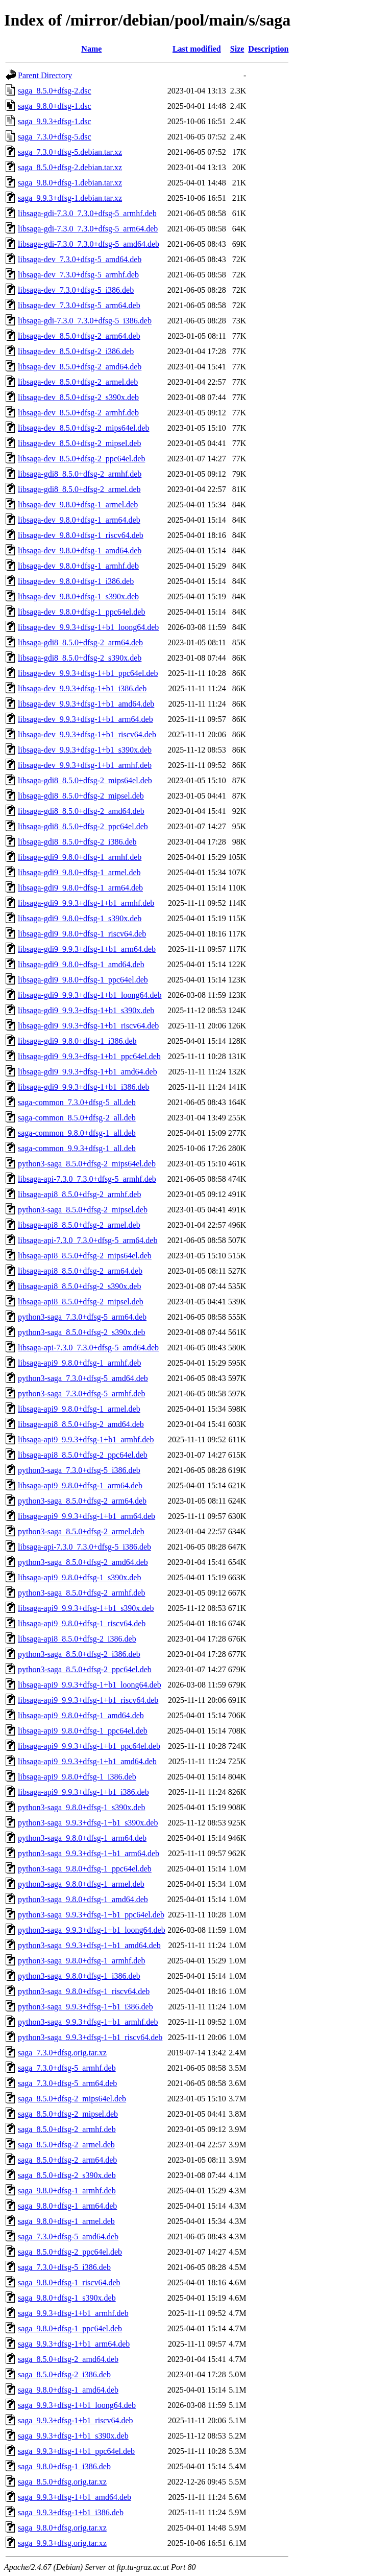  What do you see at coordinates (68, 2359) in the screenshot?
I see `saga_8.5.0+dfsg-2_amd64.deb` at bounding box center [68, 2359].